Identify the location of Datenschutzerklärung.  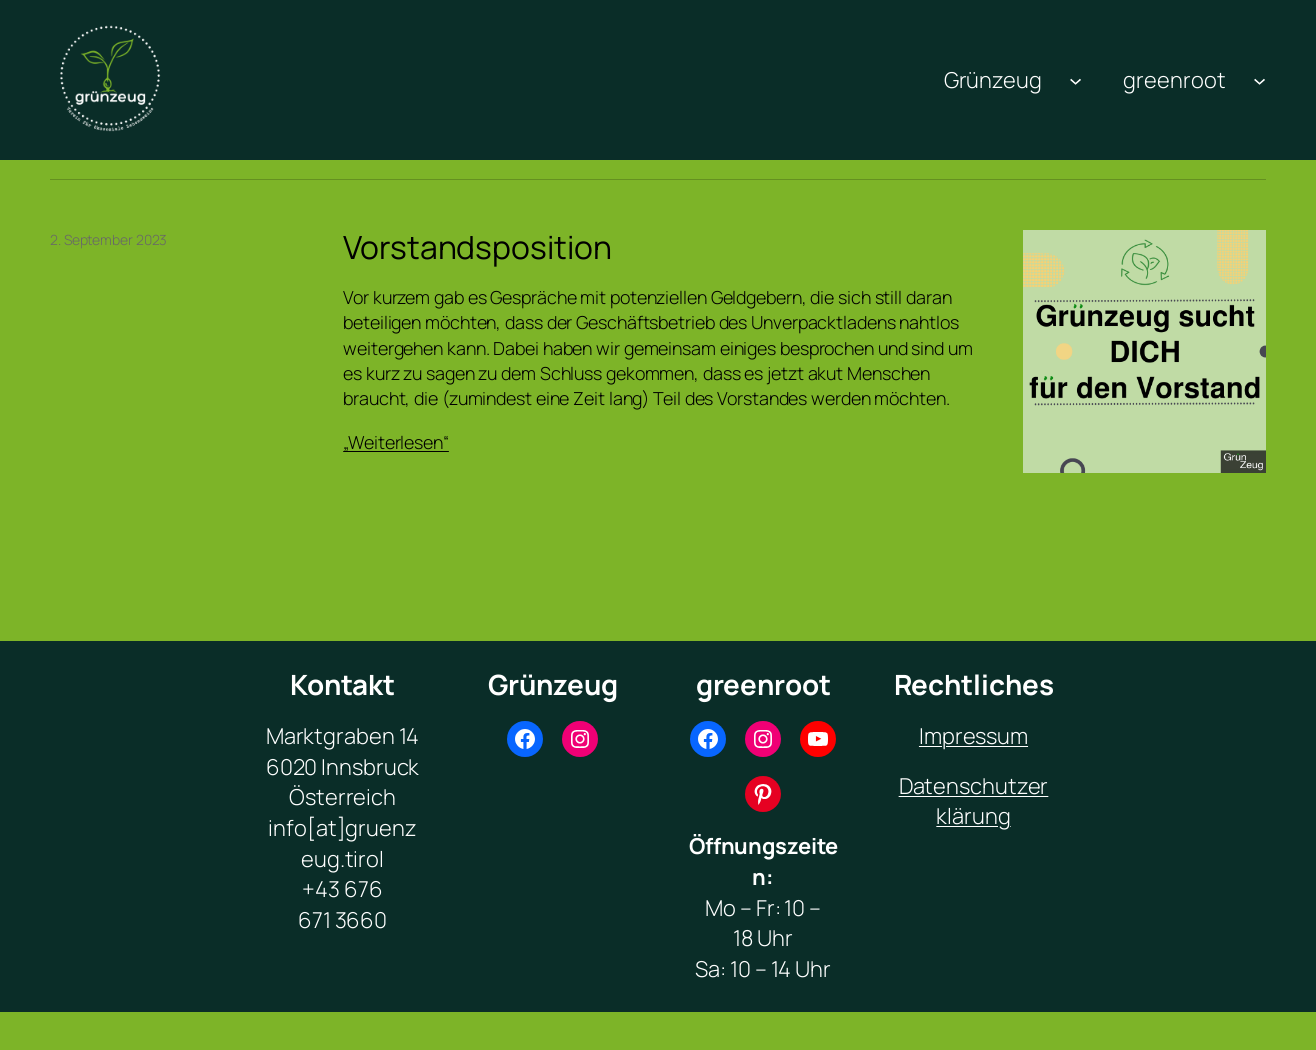
(974, 801).